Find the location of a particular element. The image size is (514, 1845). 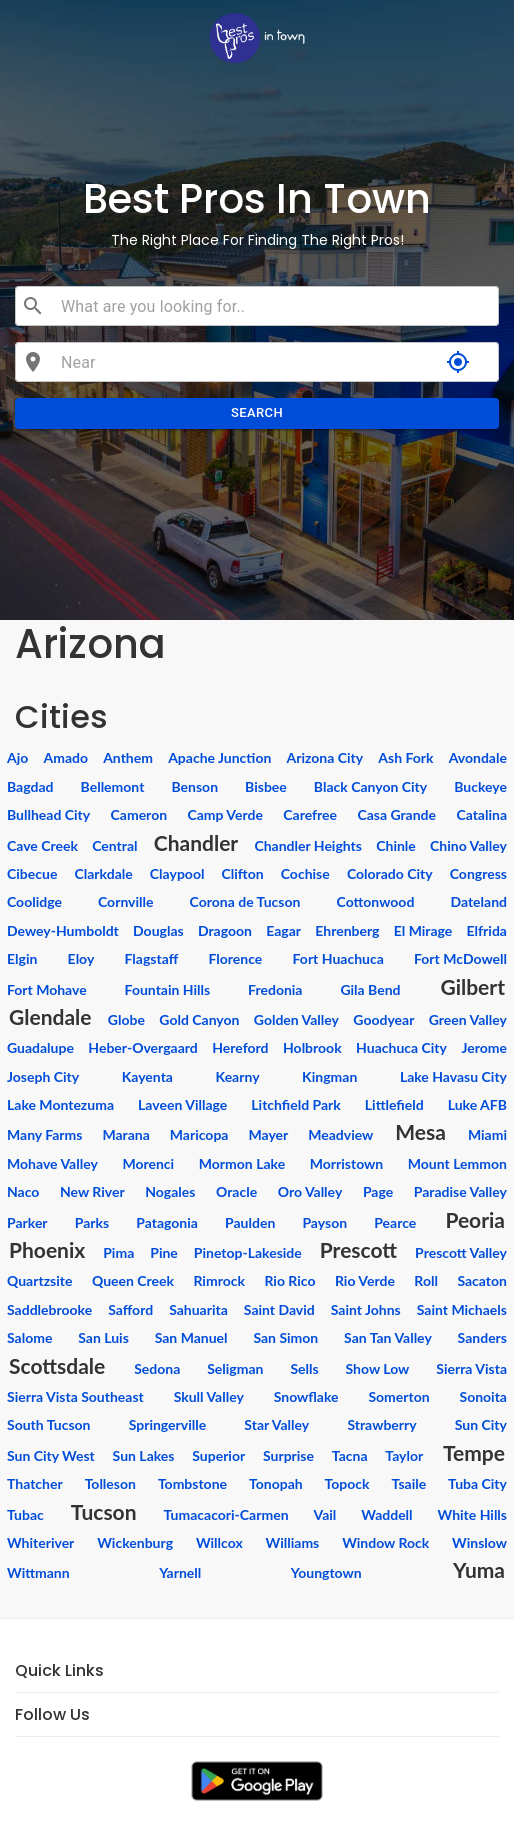

Cochise is located at coordinates (305, 873).